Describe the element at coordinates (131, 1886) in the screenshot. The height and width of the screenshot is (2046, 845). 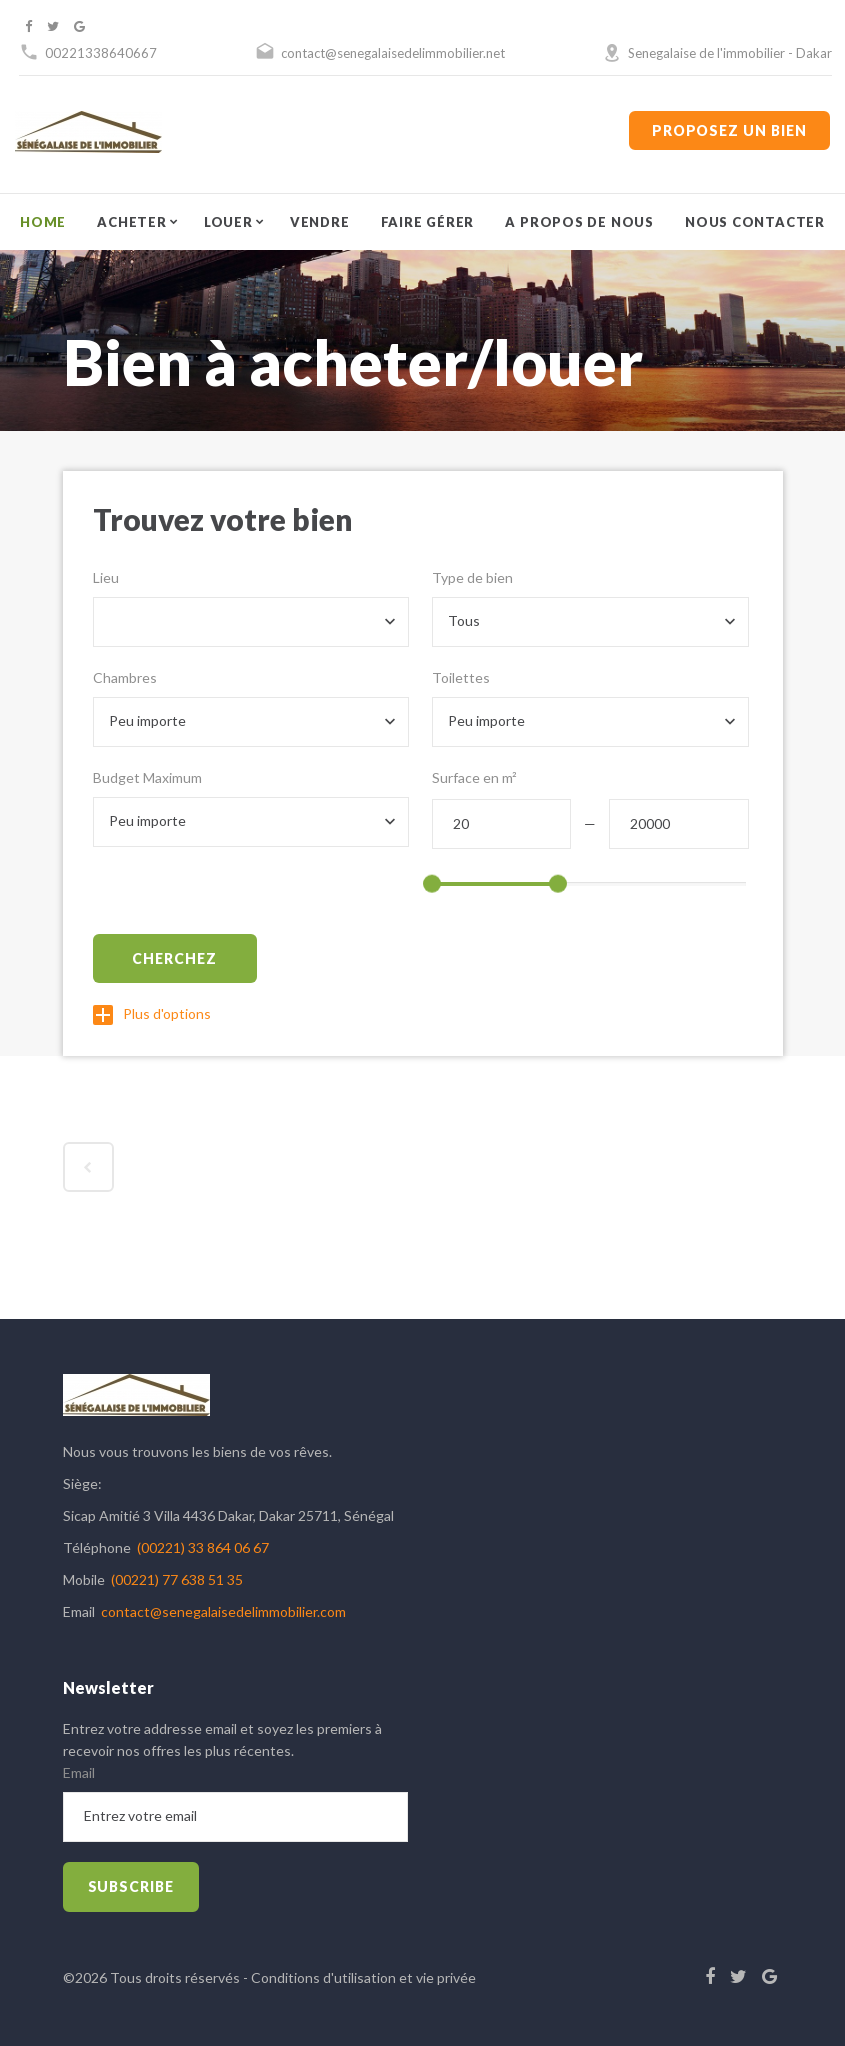
I see `subscribe` at that location.